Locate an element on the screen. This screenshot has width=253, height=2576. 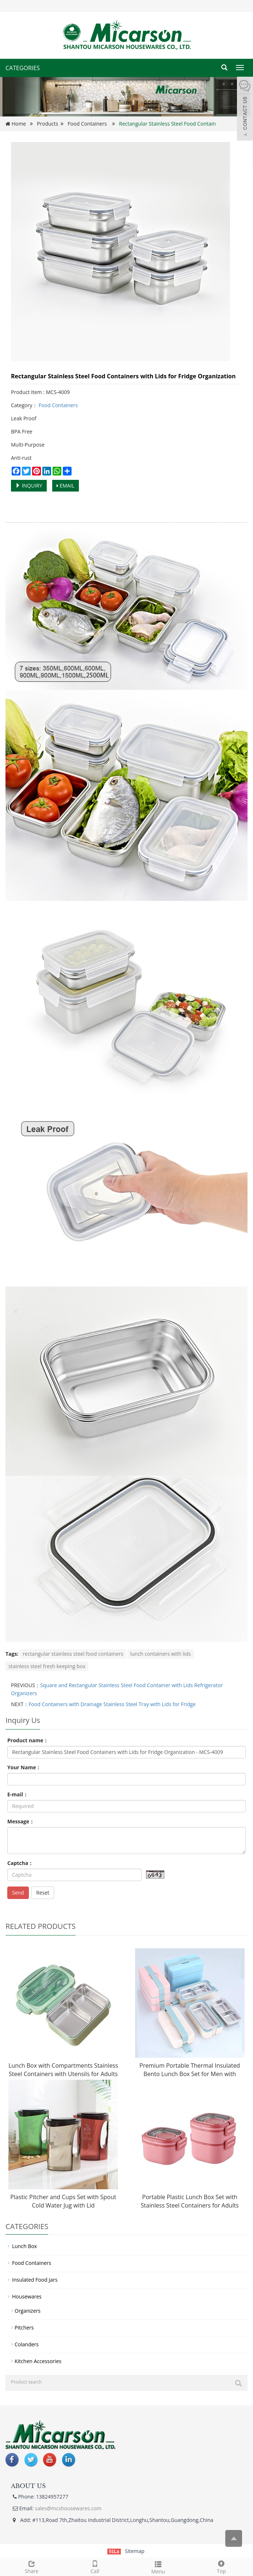
INQUIRY is located at coordinates (28, 485).